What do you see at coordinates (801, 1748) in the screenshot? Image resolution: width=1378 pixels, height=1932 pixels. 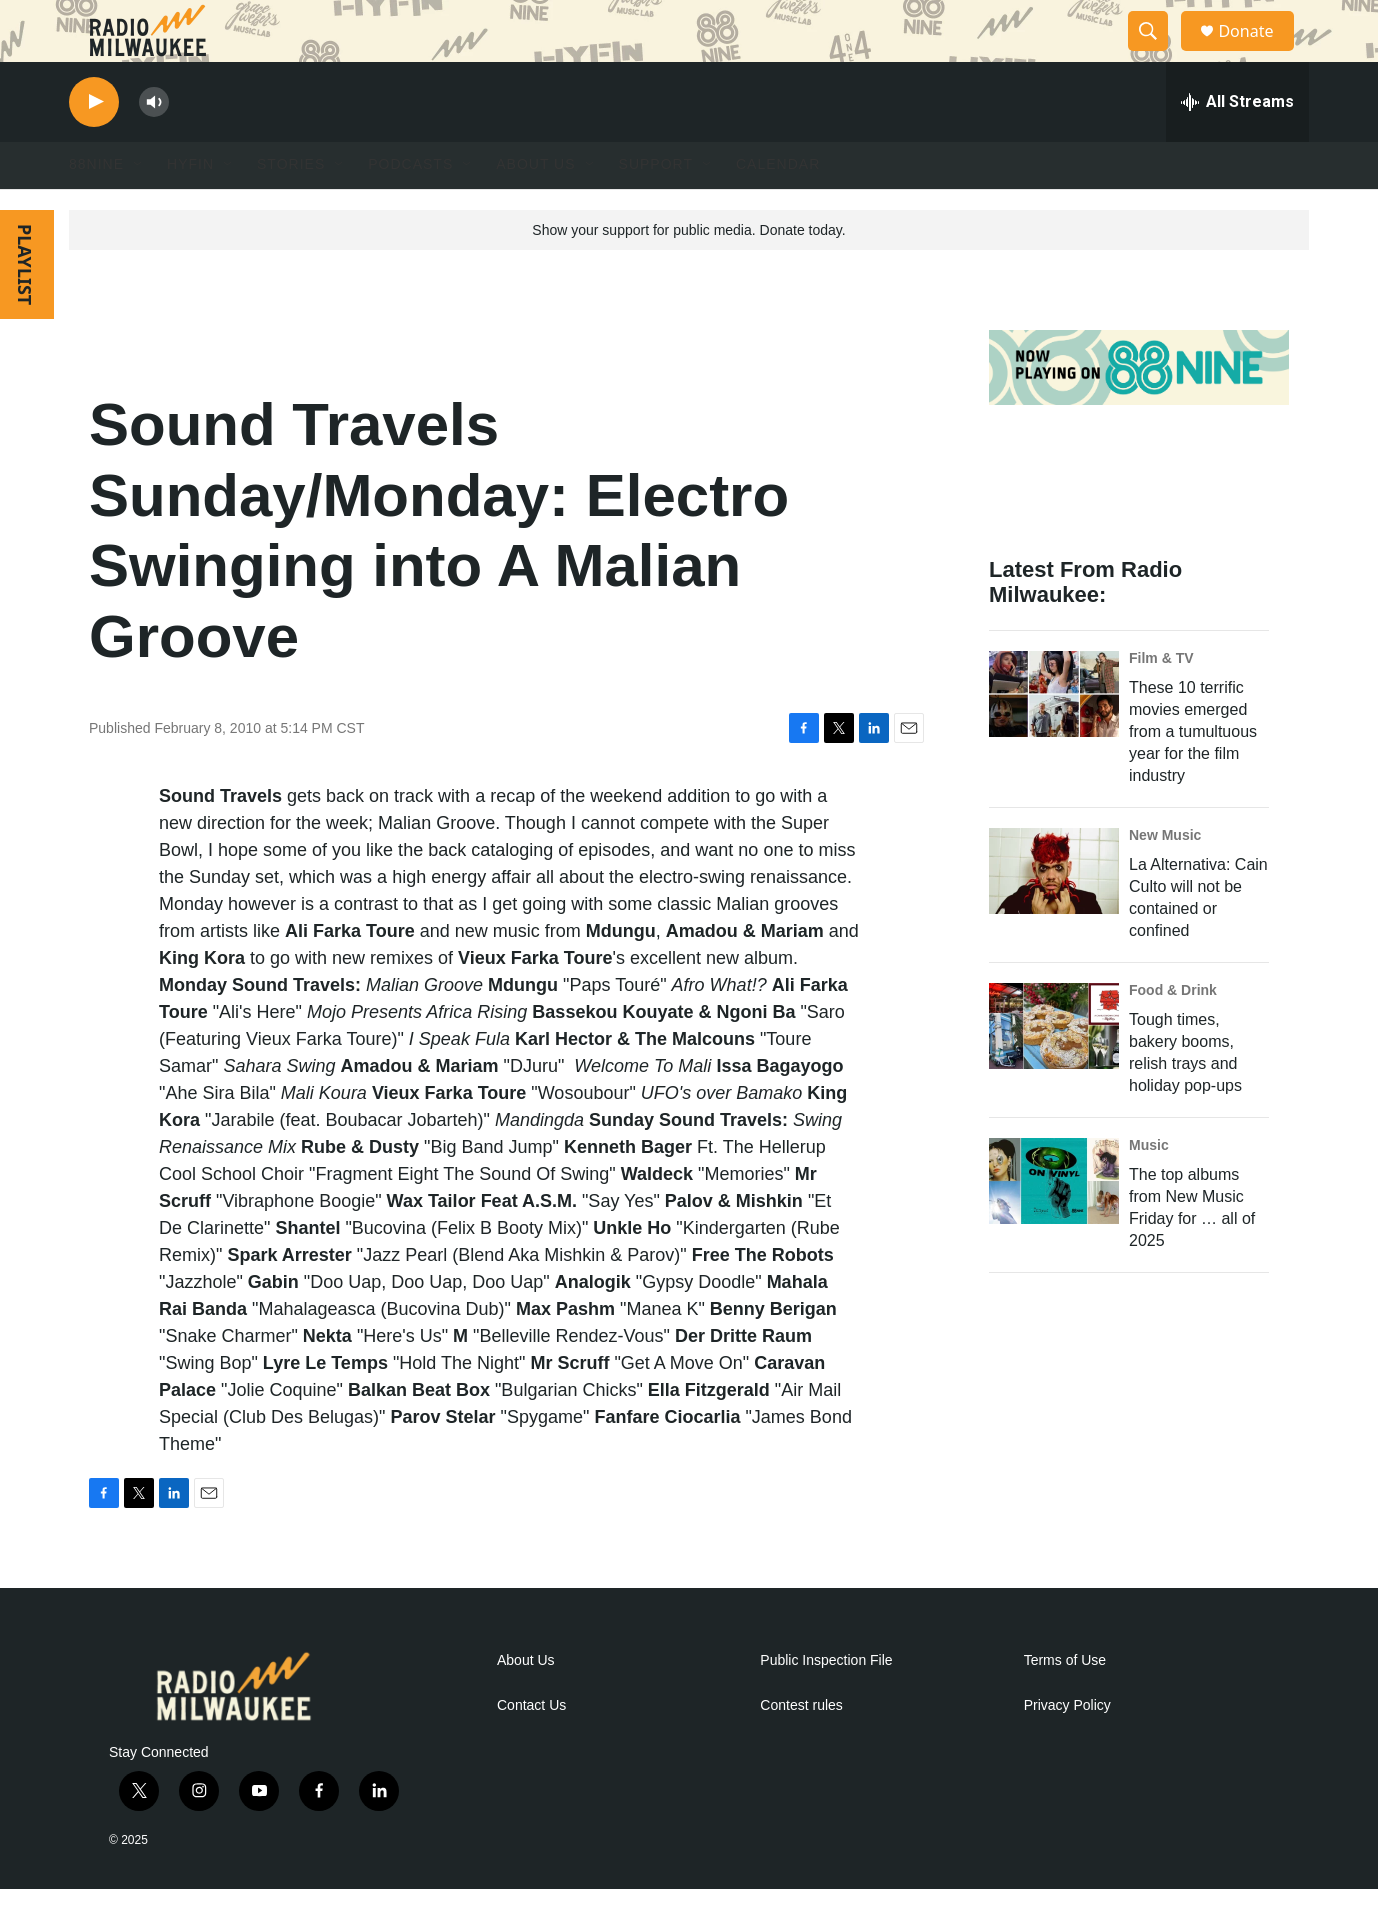 I see `Contest rules` at bounding box center [801, 1748].